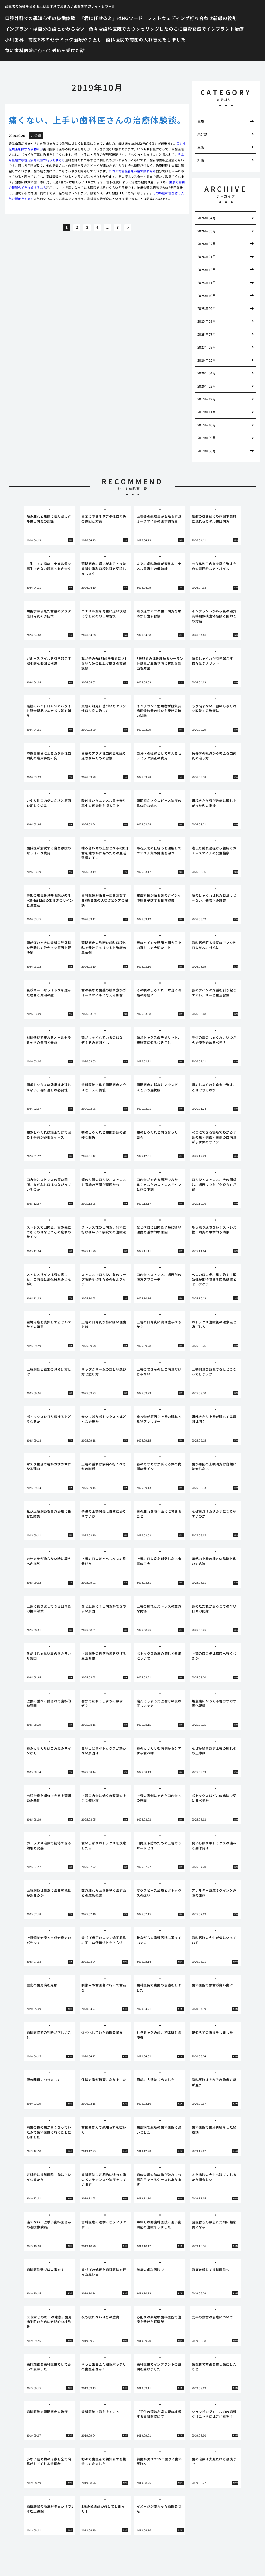 Image resolution: width=265 pixels, height=2576 pixels. Describe the element at coordinates (206, 295) in the screenshot. I see `2025年10月` at that location.